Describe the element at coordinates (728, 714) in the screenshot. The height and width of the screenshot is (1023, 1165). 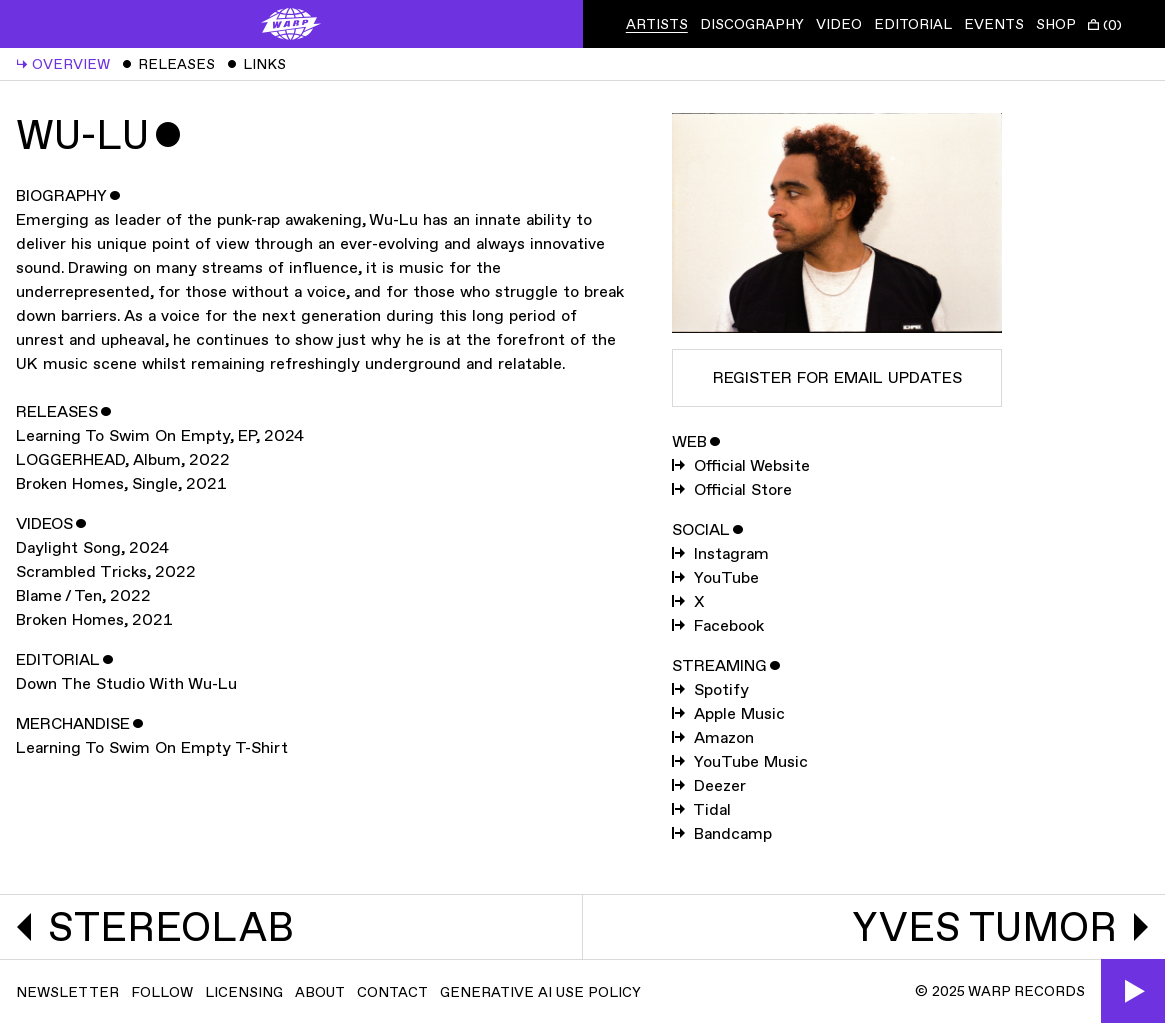
I see `Apple Music` at that location.